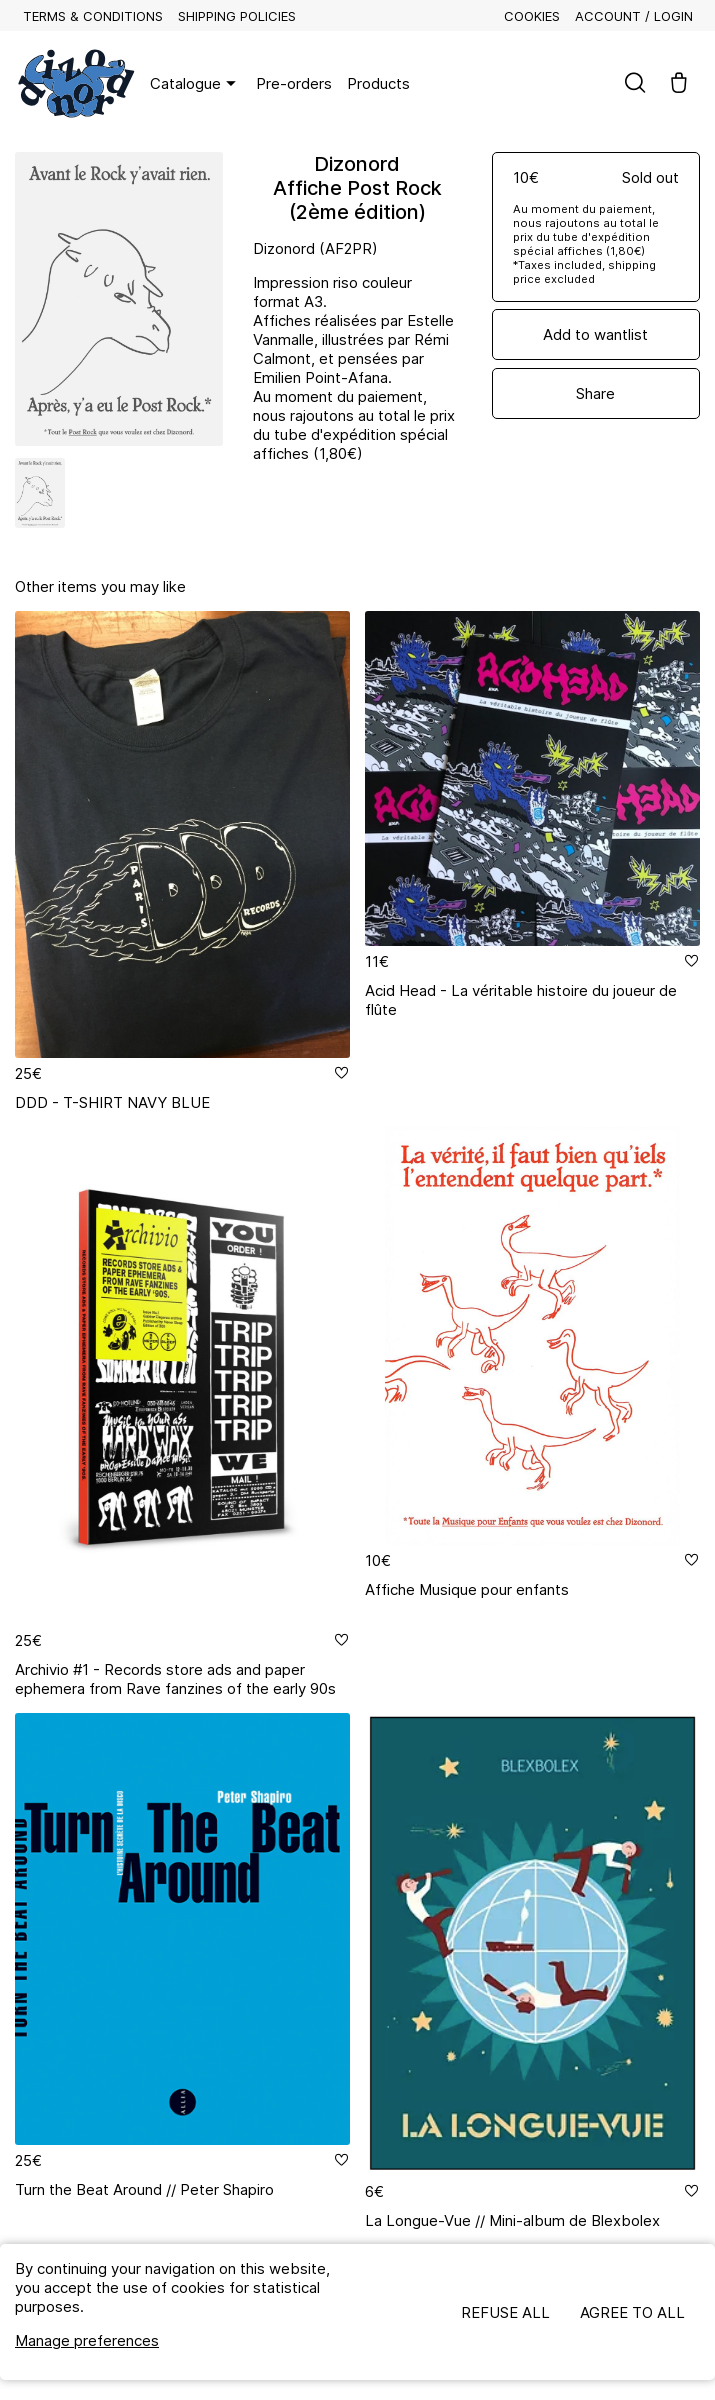 The image size is (715, 2400). What do you see at coordinates (93, 16) in the screenshot?
I see `Terms & Conditions` at bounding box center [93, 16].